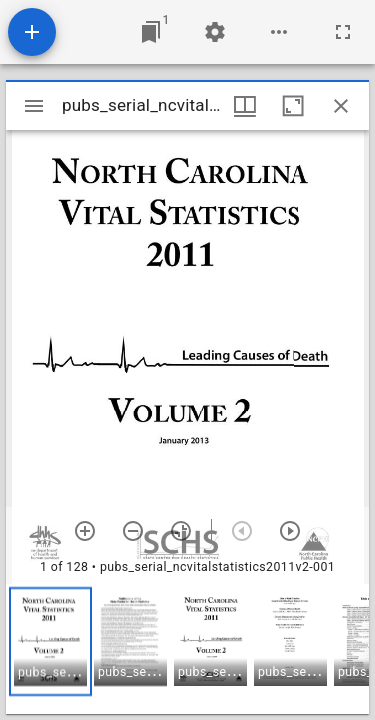 This screenshot has width=375, height=720. I want to click on [Toggle sidebar], so click(34, 106).